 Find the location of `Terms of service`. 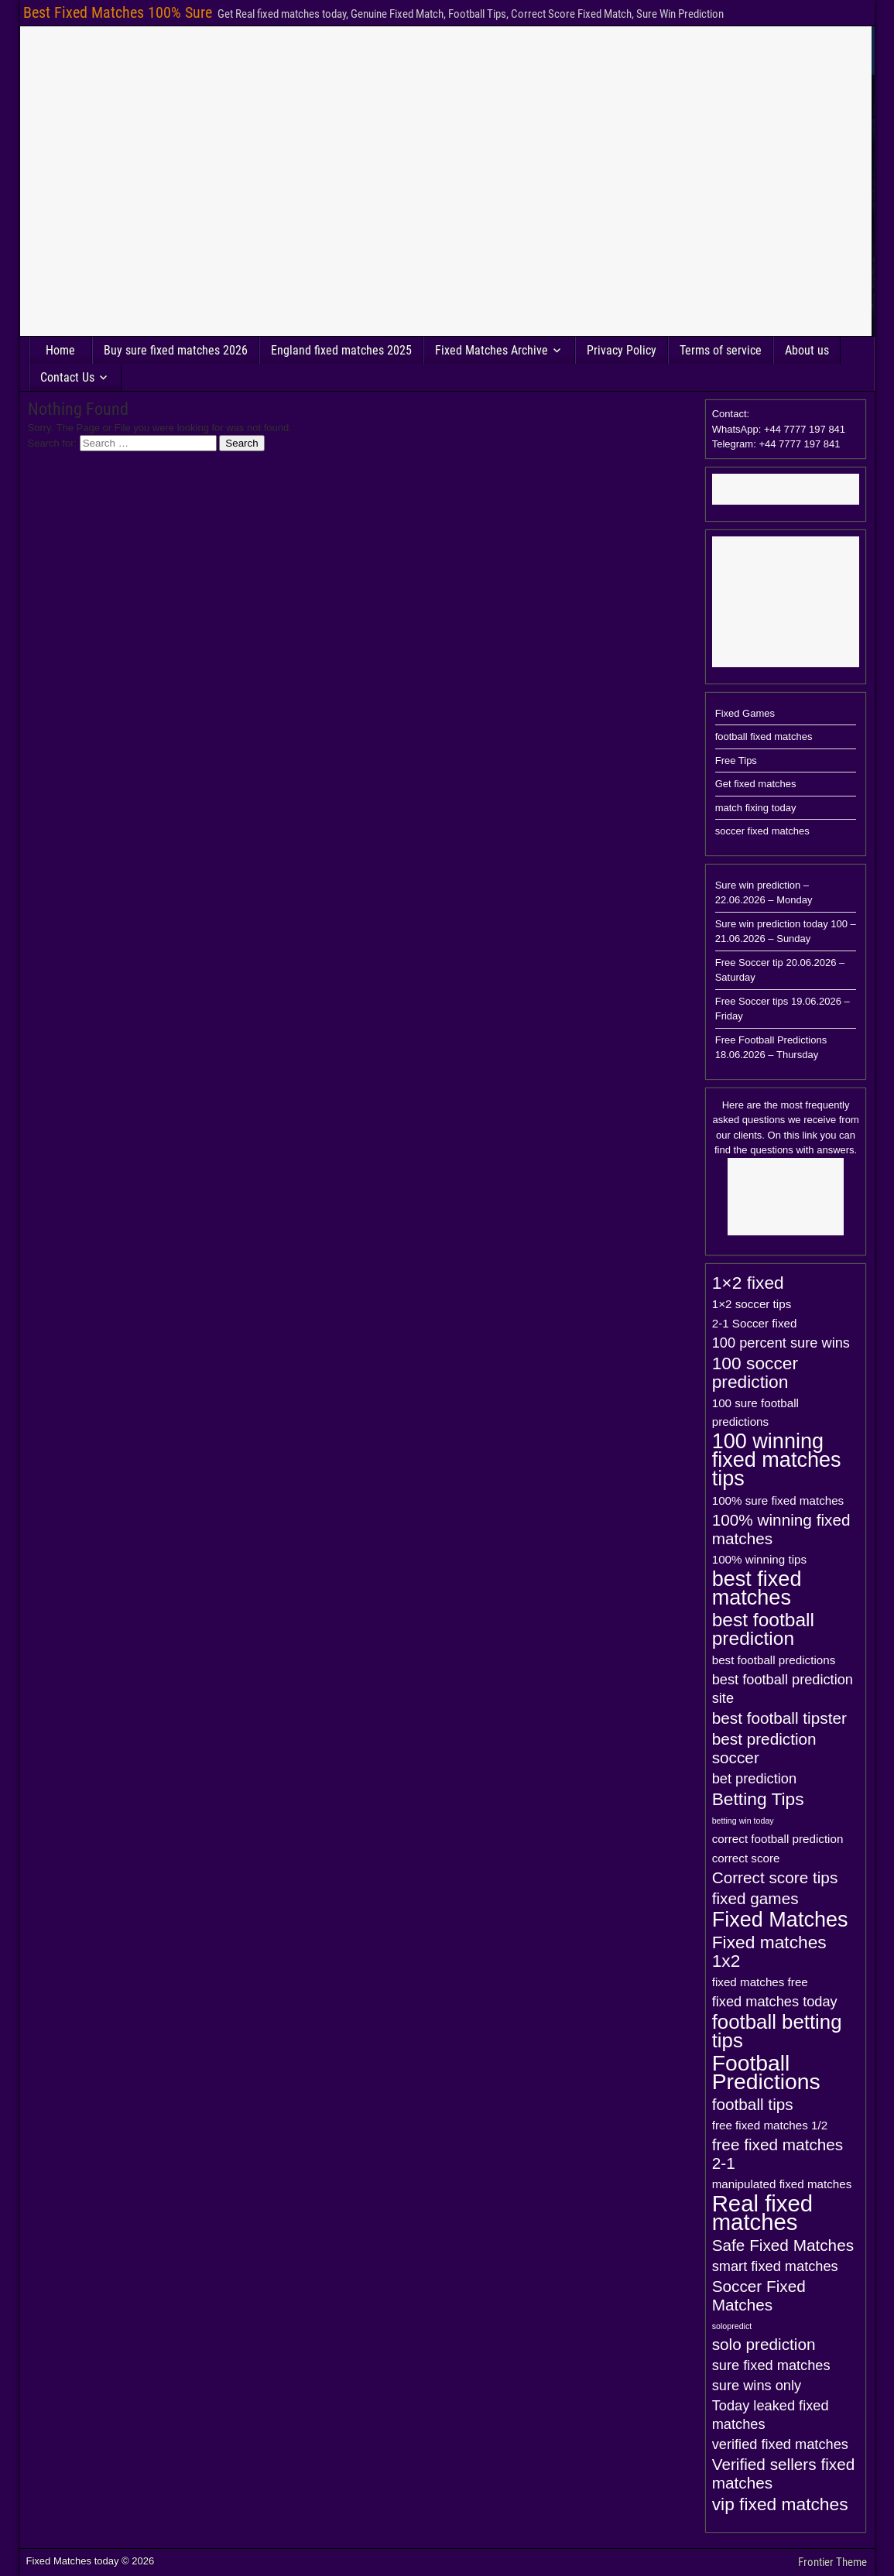

Terms of service is located at coordinates (721, 350).